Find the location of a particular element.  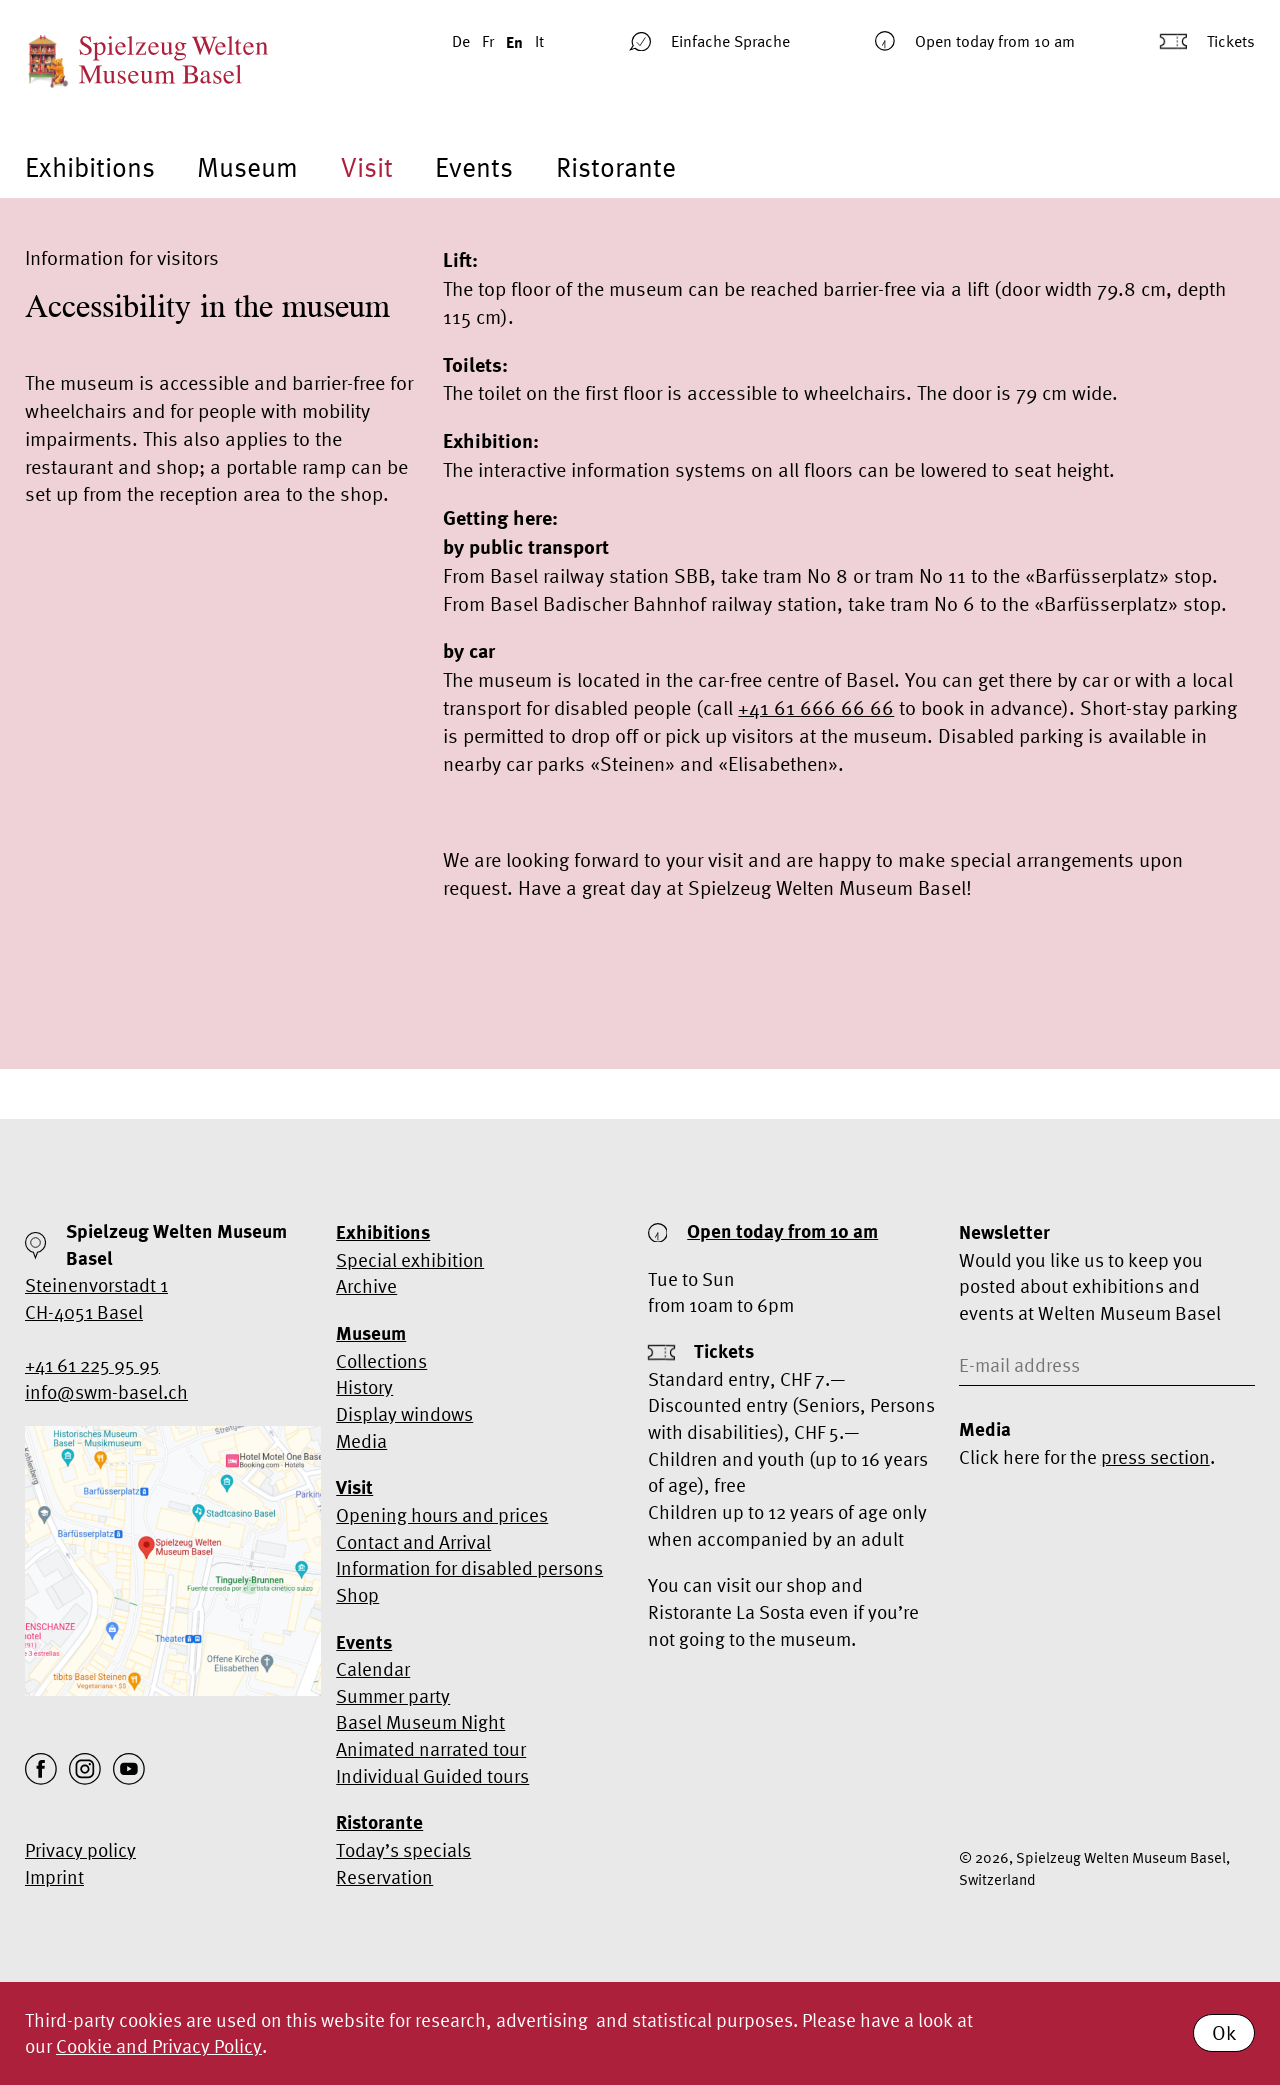

+41 61 225 95 95 is located at coordinates (92, 1365).